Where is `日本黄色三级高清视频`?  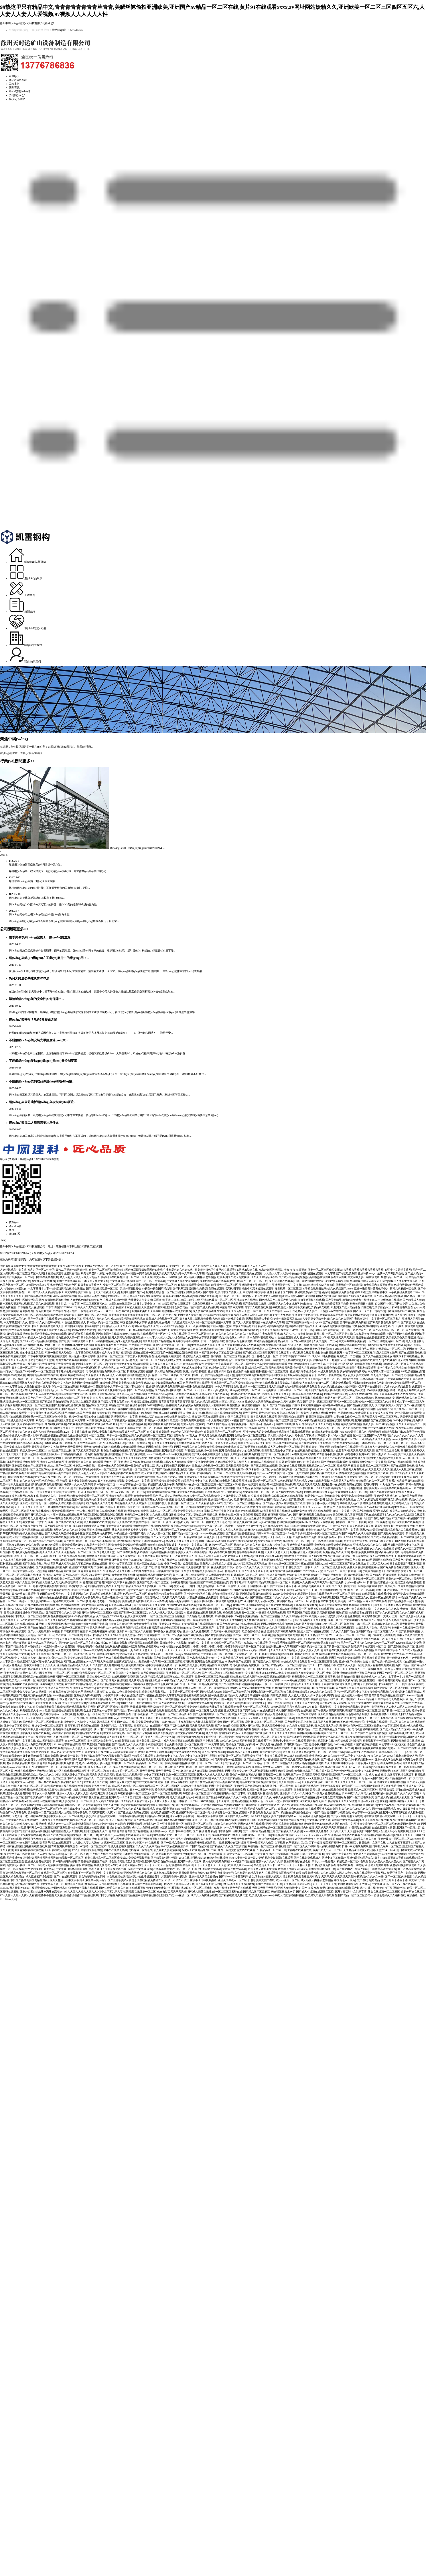
日本黄色三级高清视频 is located at coordinates (111, 1480).